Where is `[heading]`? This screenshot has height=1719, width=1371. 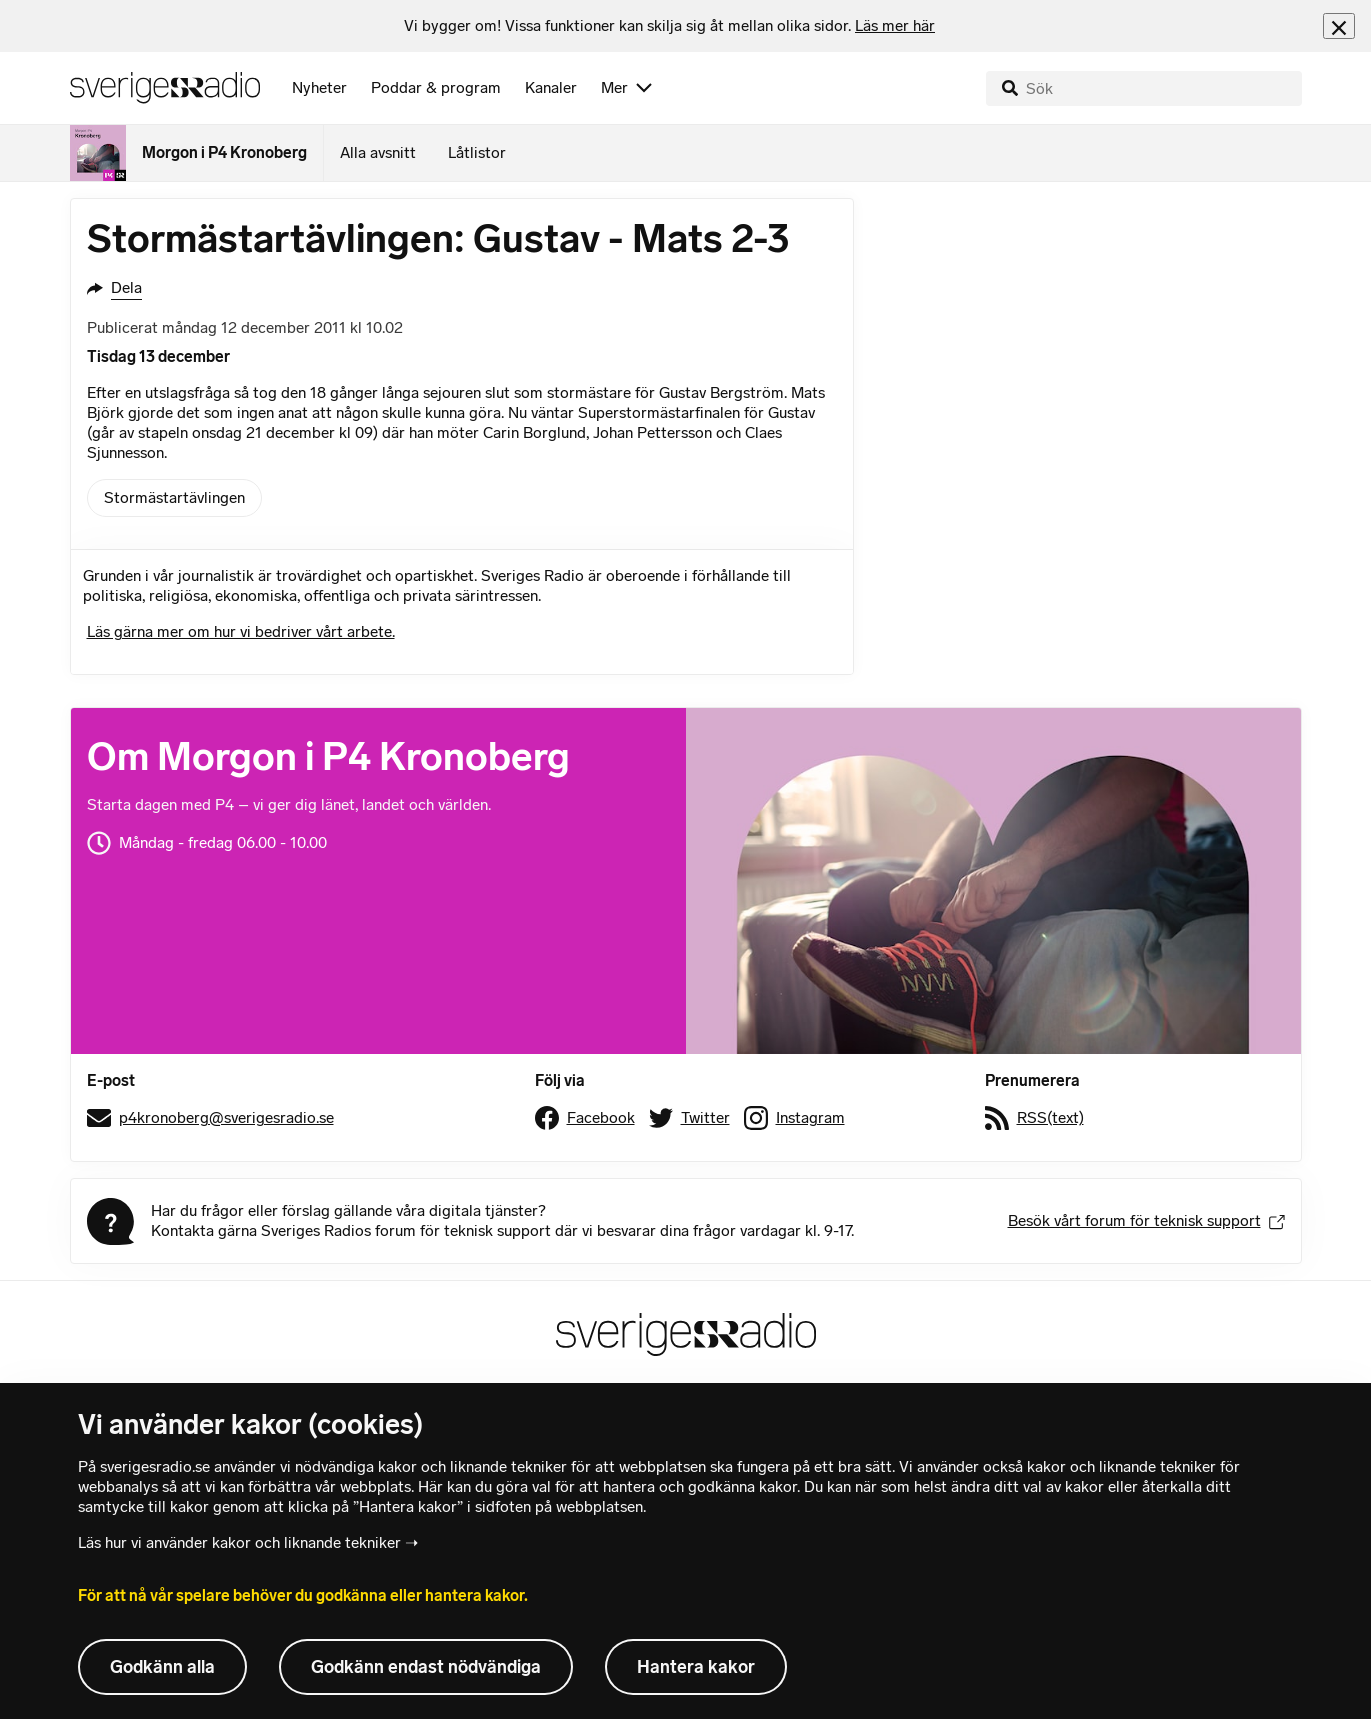
[heading] is located at coordinates (669, 26).